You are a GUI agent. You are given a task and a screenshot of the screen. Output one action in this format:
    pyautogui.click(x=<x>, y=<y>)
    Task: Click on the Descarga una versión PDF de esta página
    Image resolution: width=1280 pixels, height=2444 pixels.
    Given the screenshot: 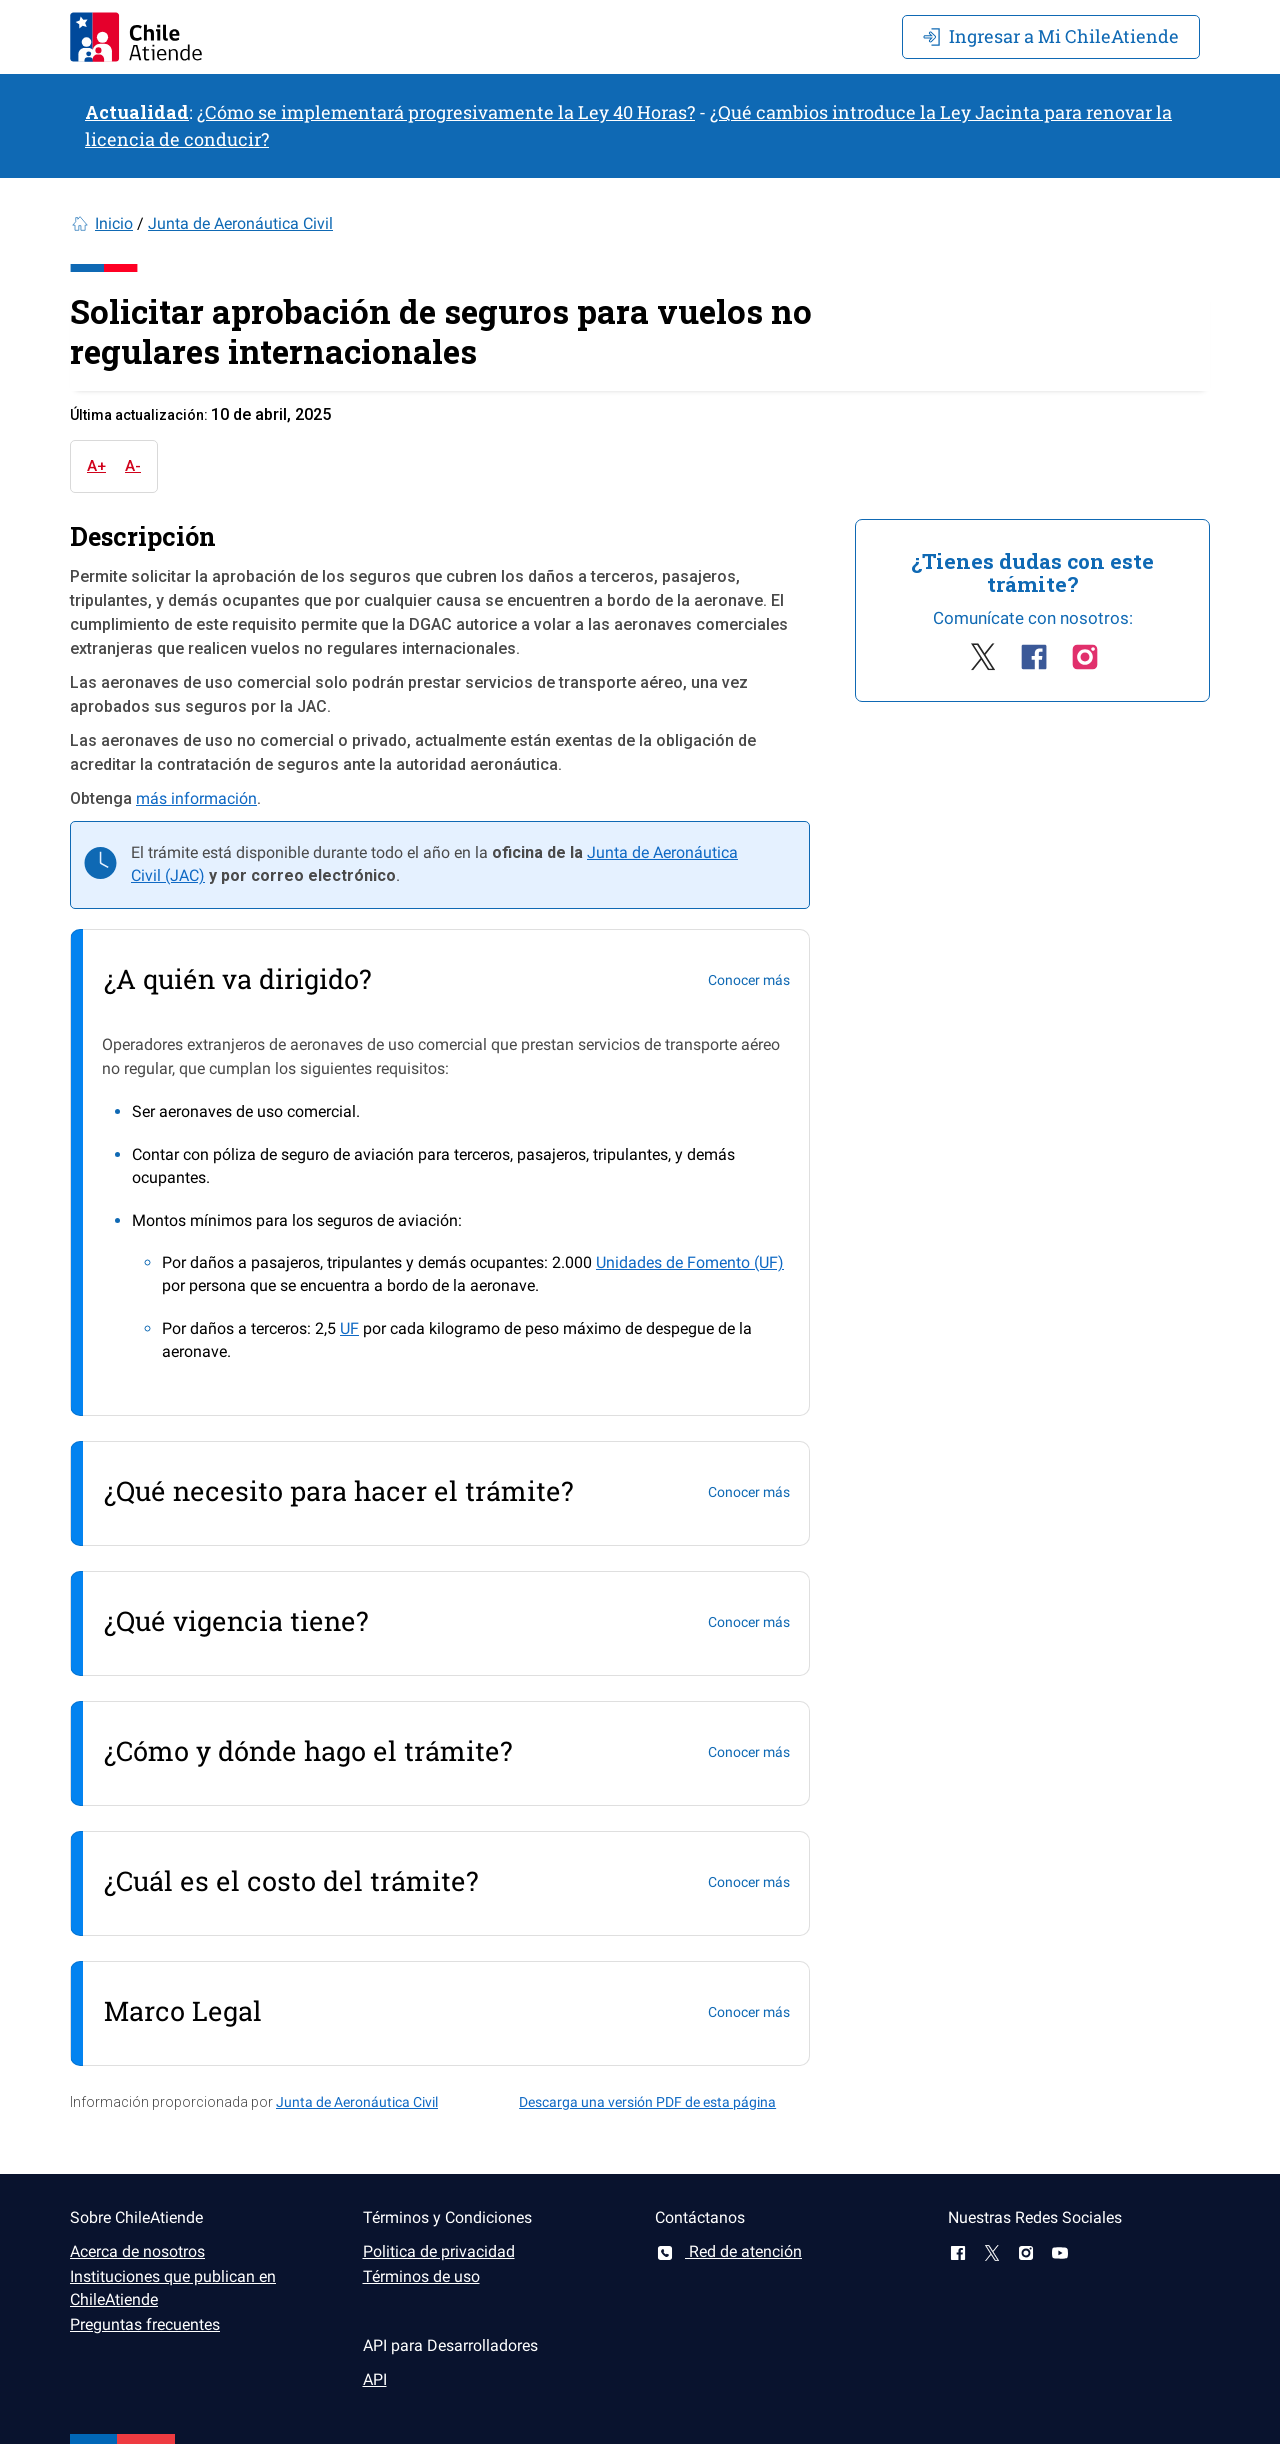 What is the action you would take?
    pyautogui.click(x=647, y=2102)
    